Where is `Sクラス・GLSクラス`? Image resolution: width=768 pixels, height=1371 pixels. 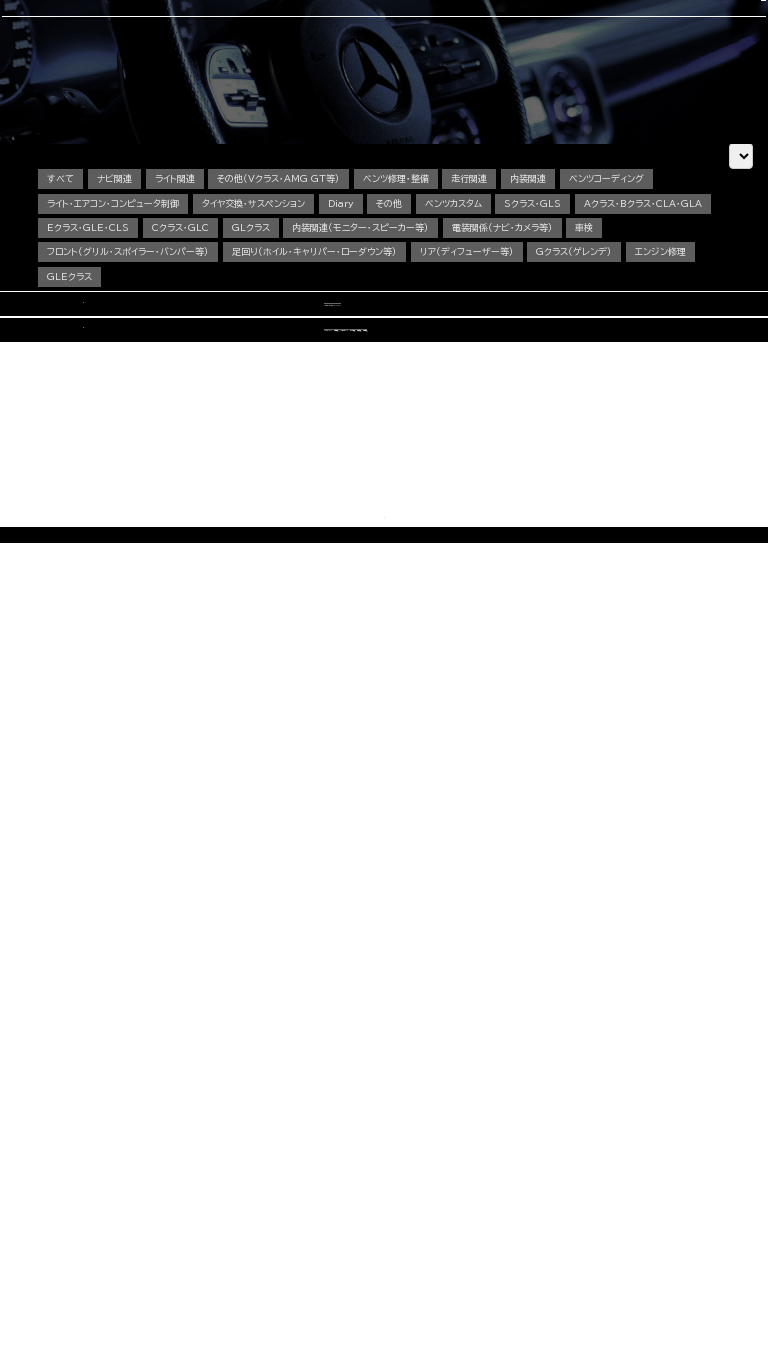
Sクラス・GLSクラス is located at coordinates (176, 1239).